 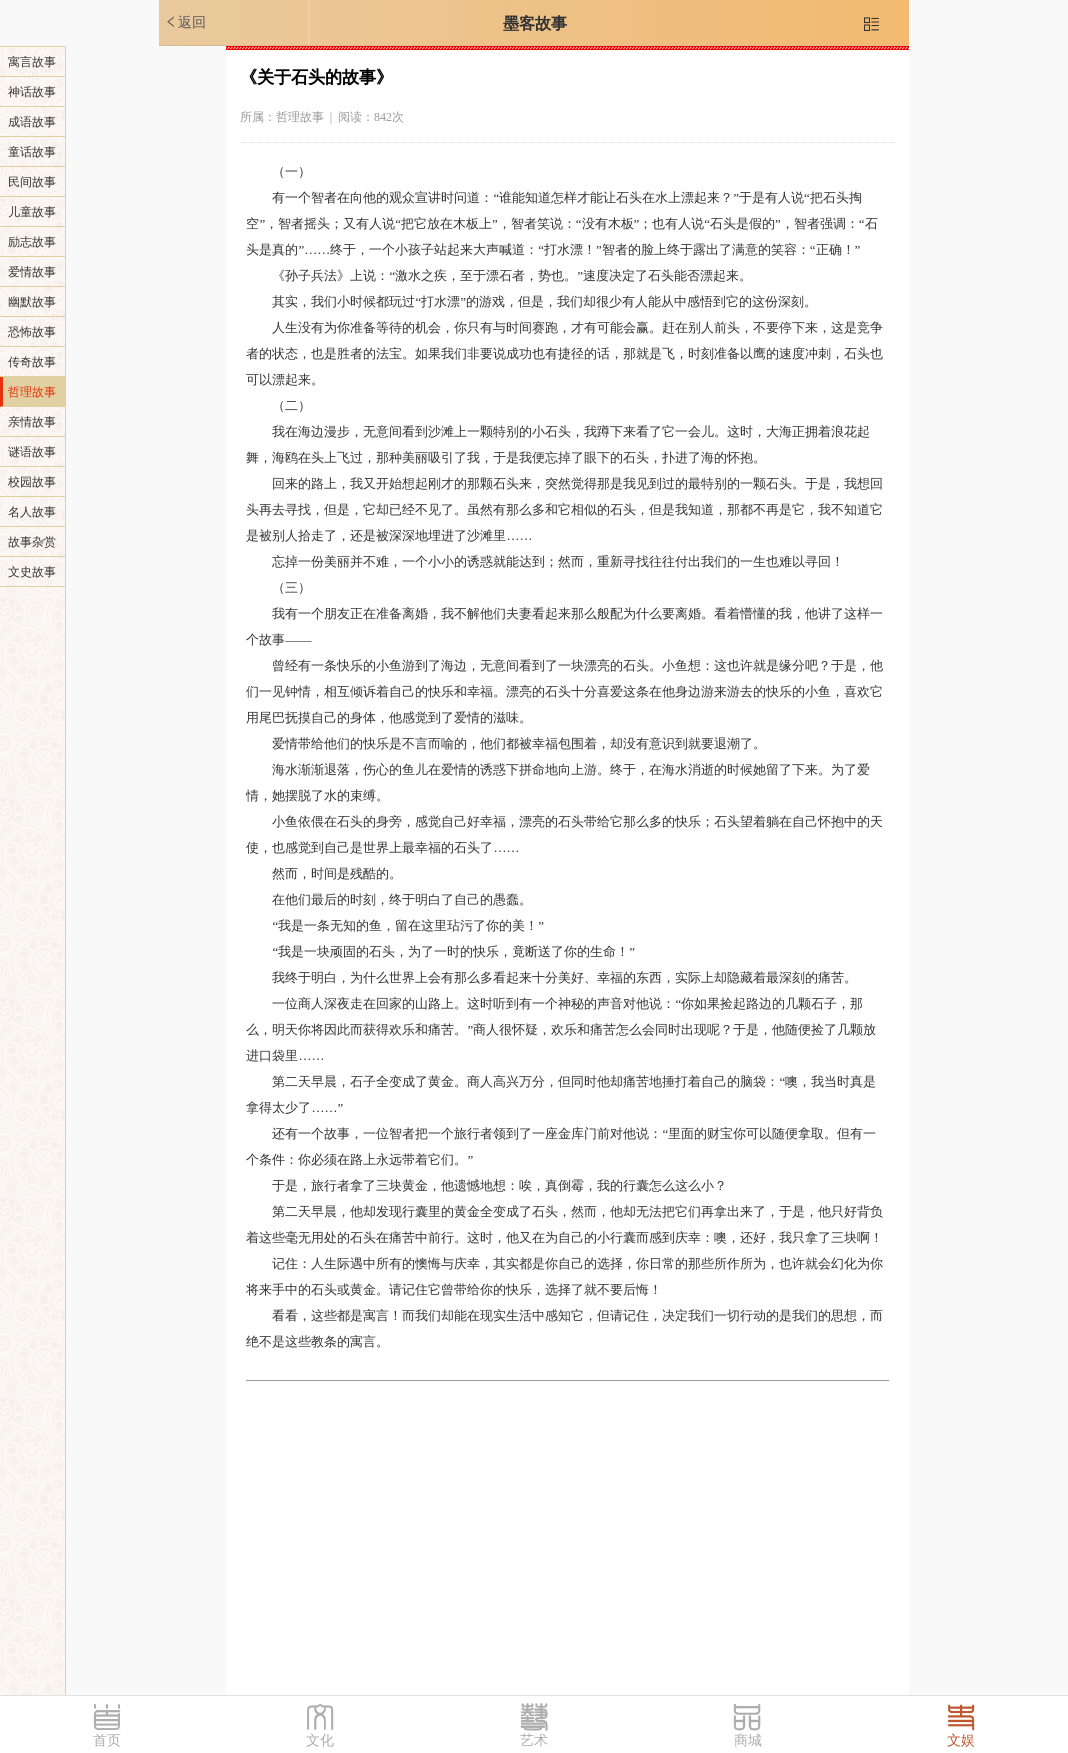 I want to click on 墨客故事, so click(x=535, y=23).